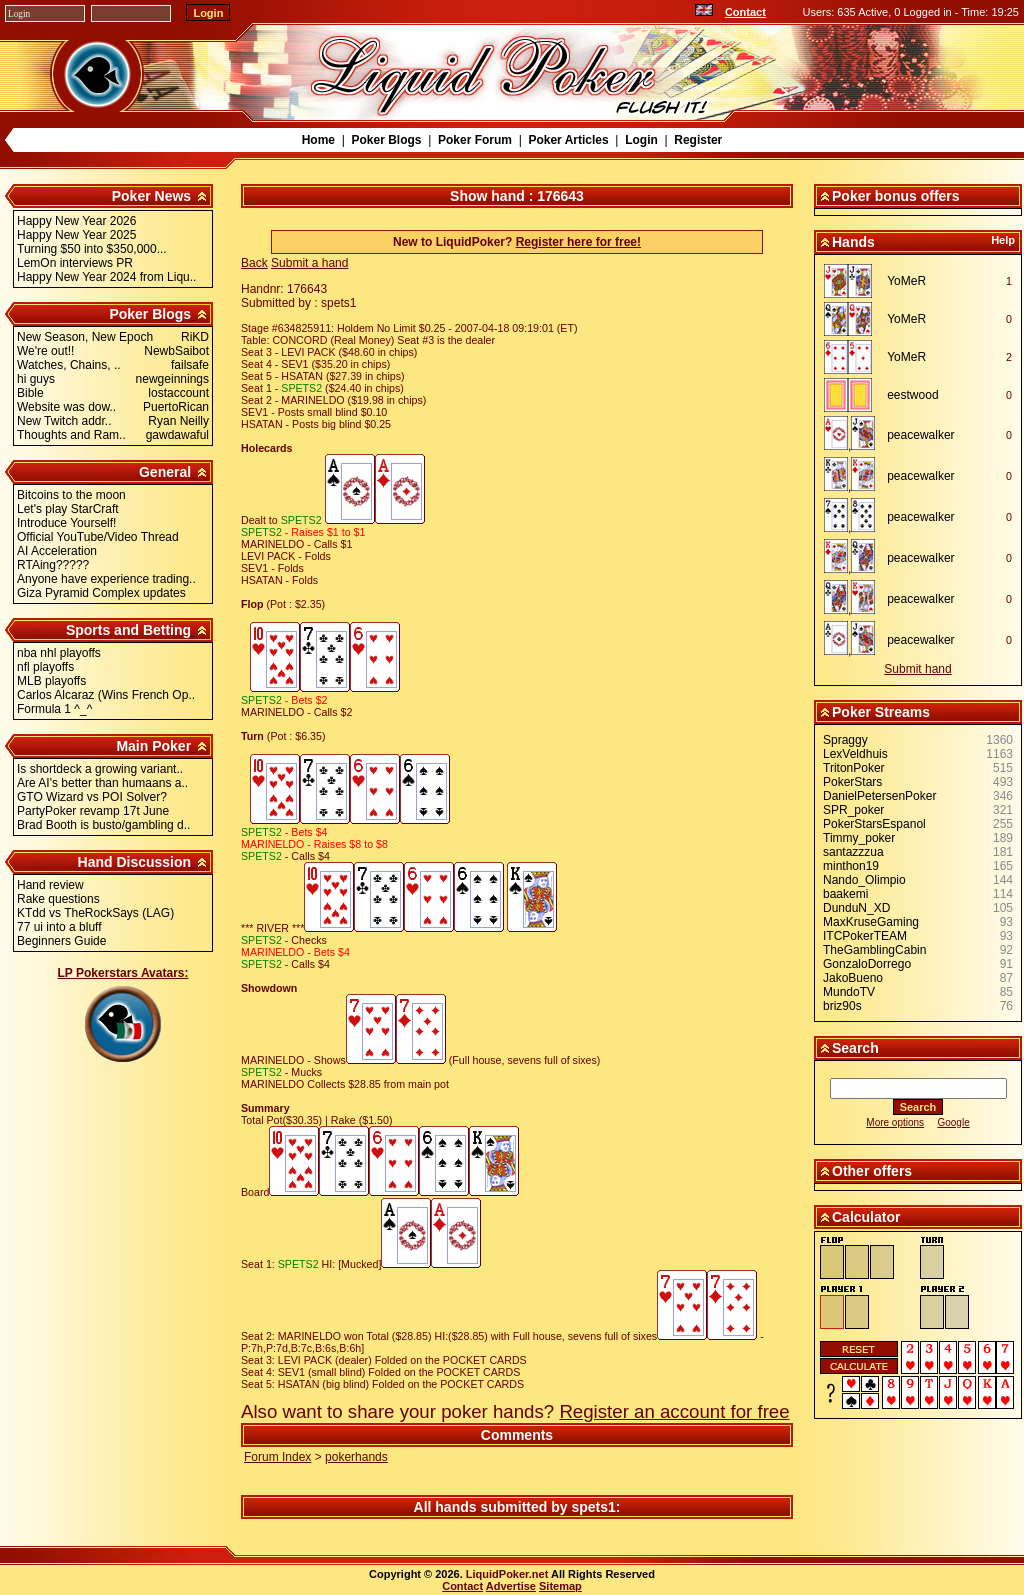 The height and width of the screenshot is (1595, 1024). Describe the element at coordinates (856, 908) in the screenshot. I see `DunduN_XD` at that location.